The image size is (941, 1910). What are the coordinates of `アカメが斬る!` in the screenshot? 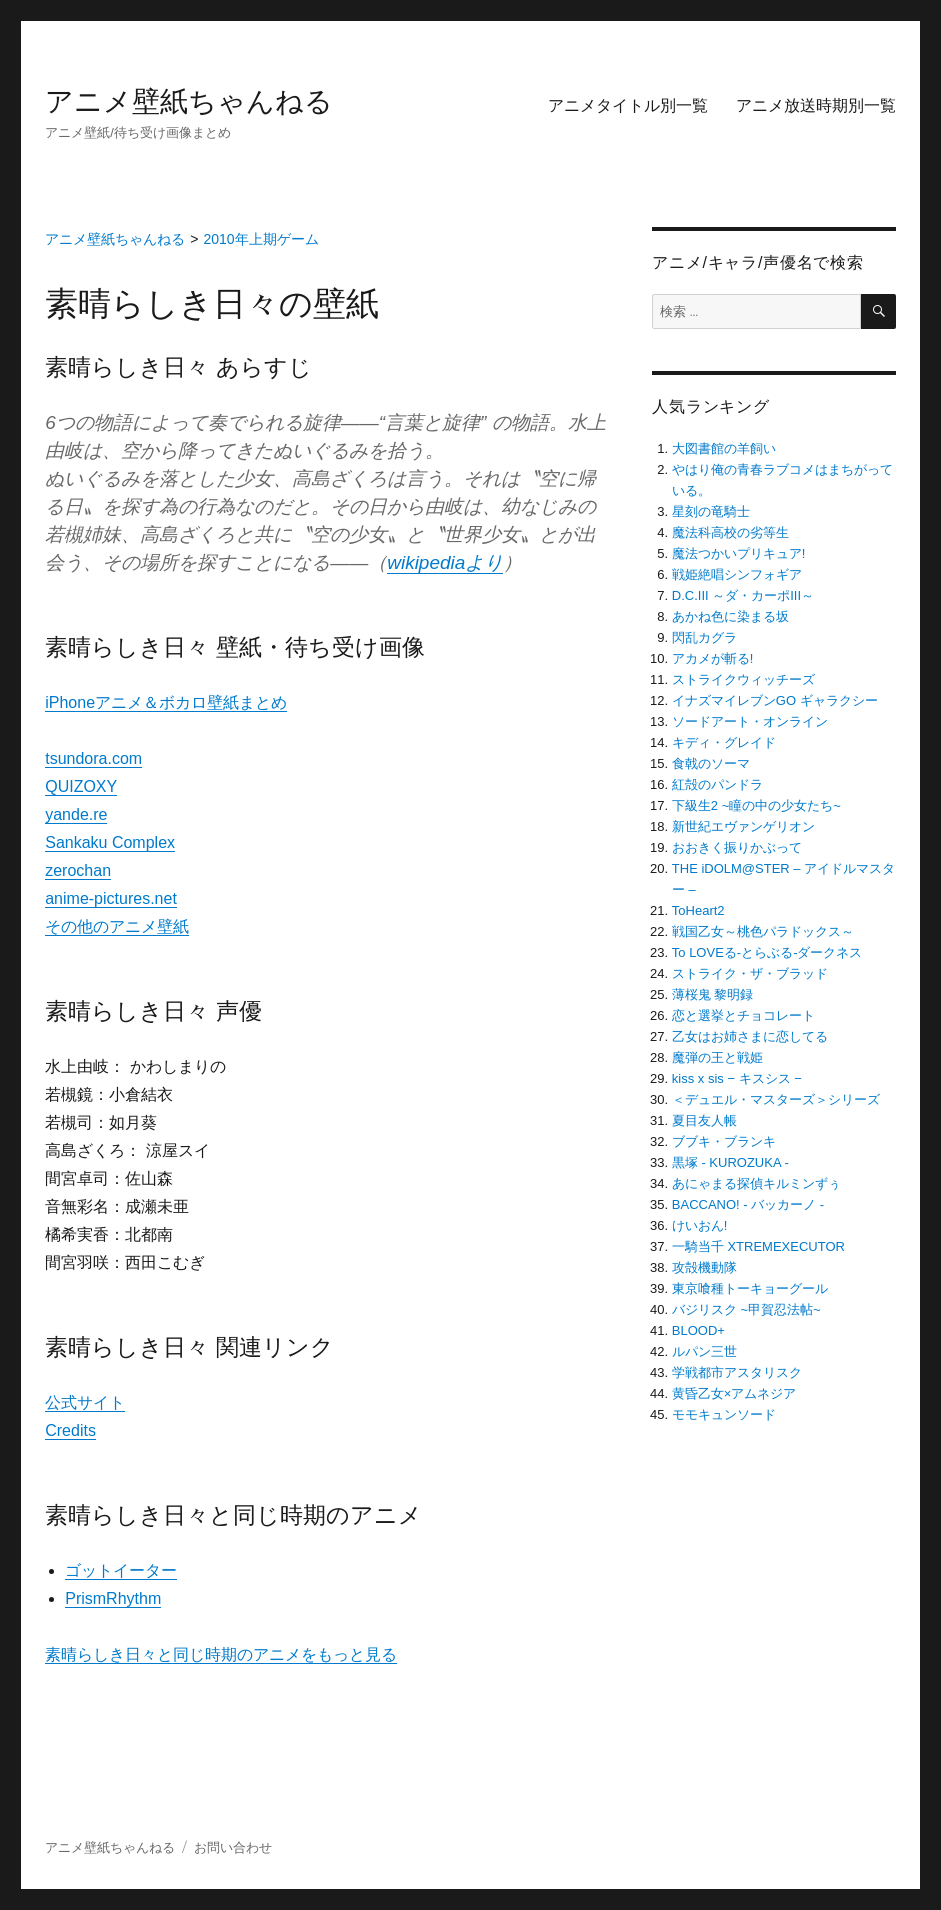 It's located at (713, 658).